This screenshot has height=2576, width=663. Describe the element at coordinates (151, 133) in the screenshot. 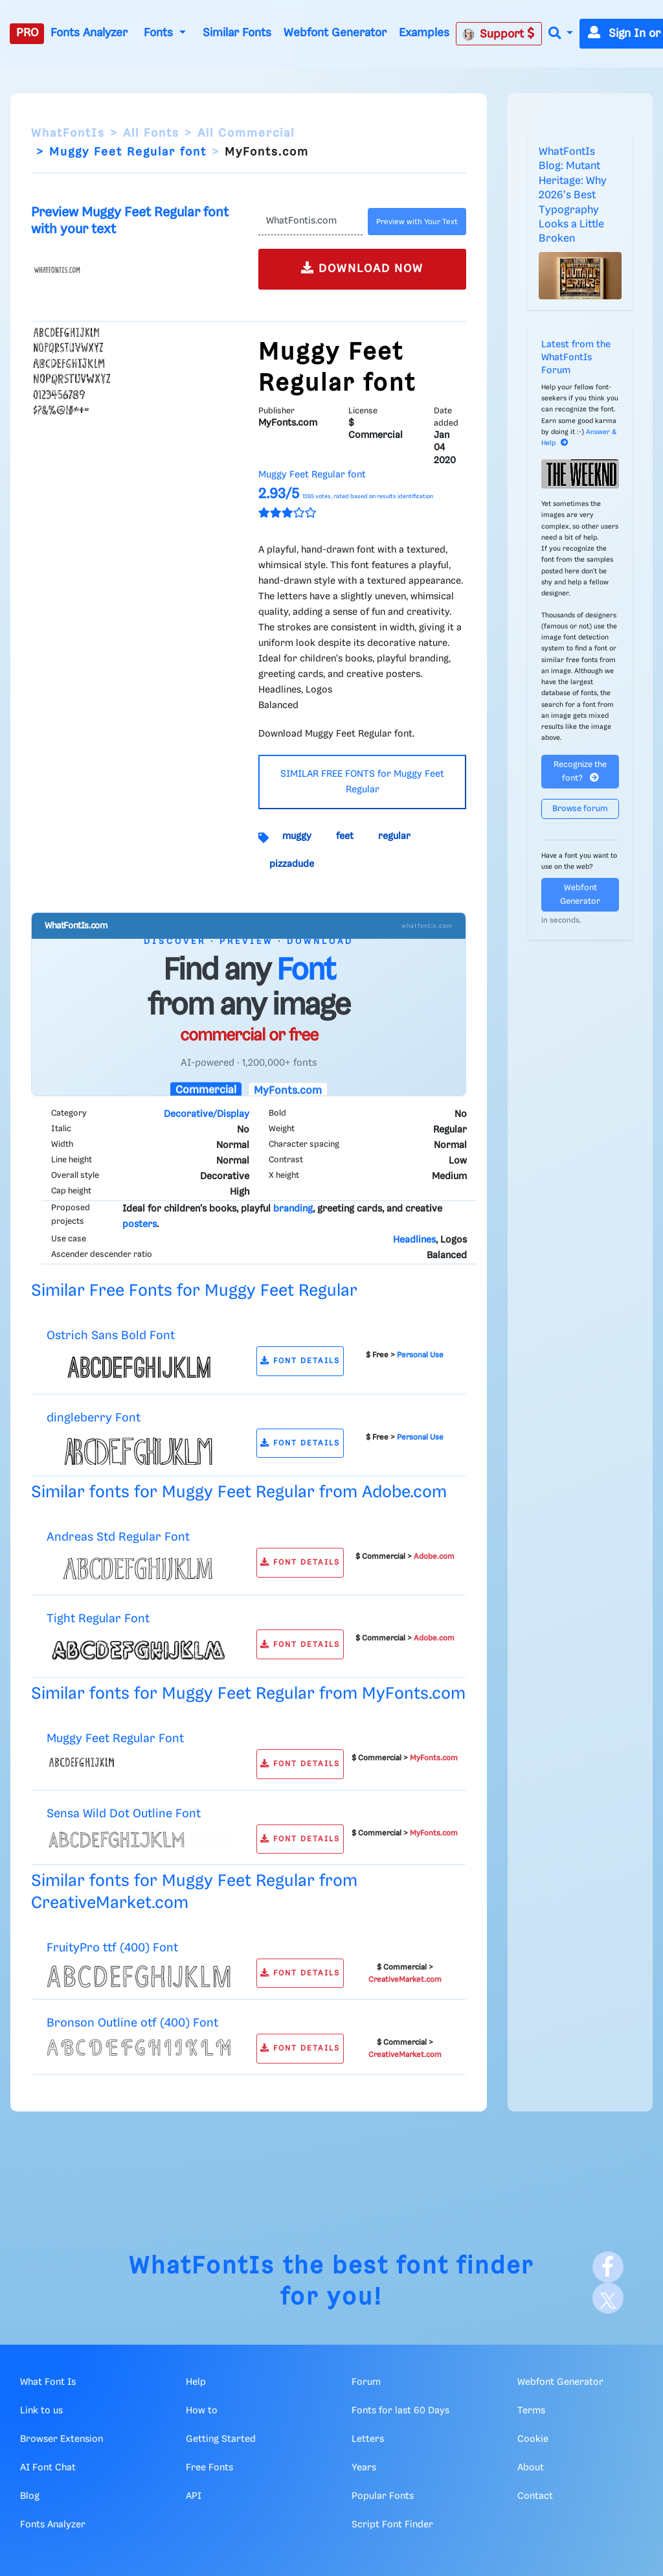

I see `All Fonts` at that location.